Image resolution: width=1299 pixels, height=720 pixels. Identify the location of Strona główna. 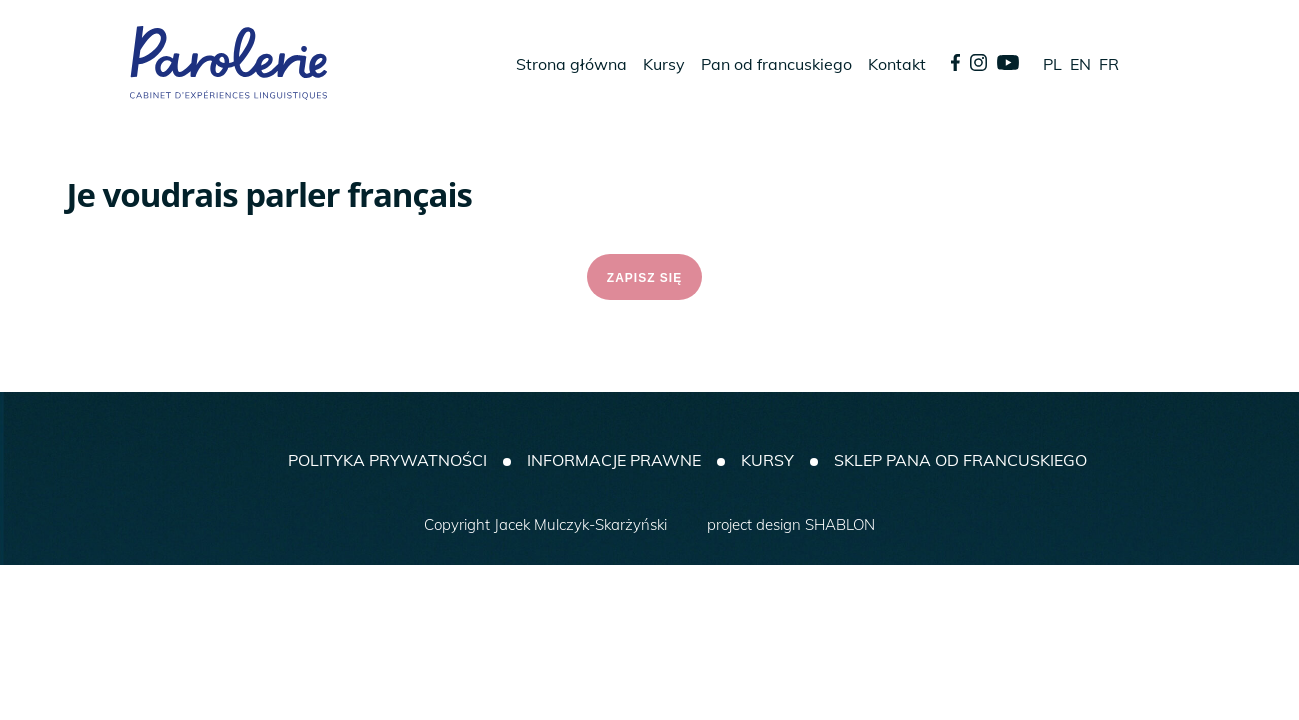
(571, 64).